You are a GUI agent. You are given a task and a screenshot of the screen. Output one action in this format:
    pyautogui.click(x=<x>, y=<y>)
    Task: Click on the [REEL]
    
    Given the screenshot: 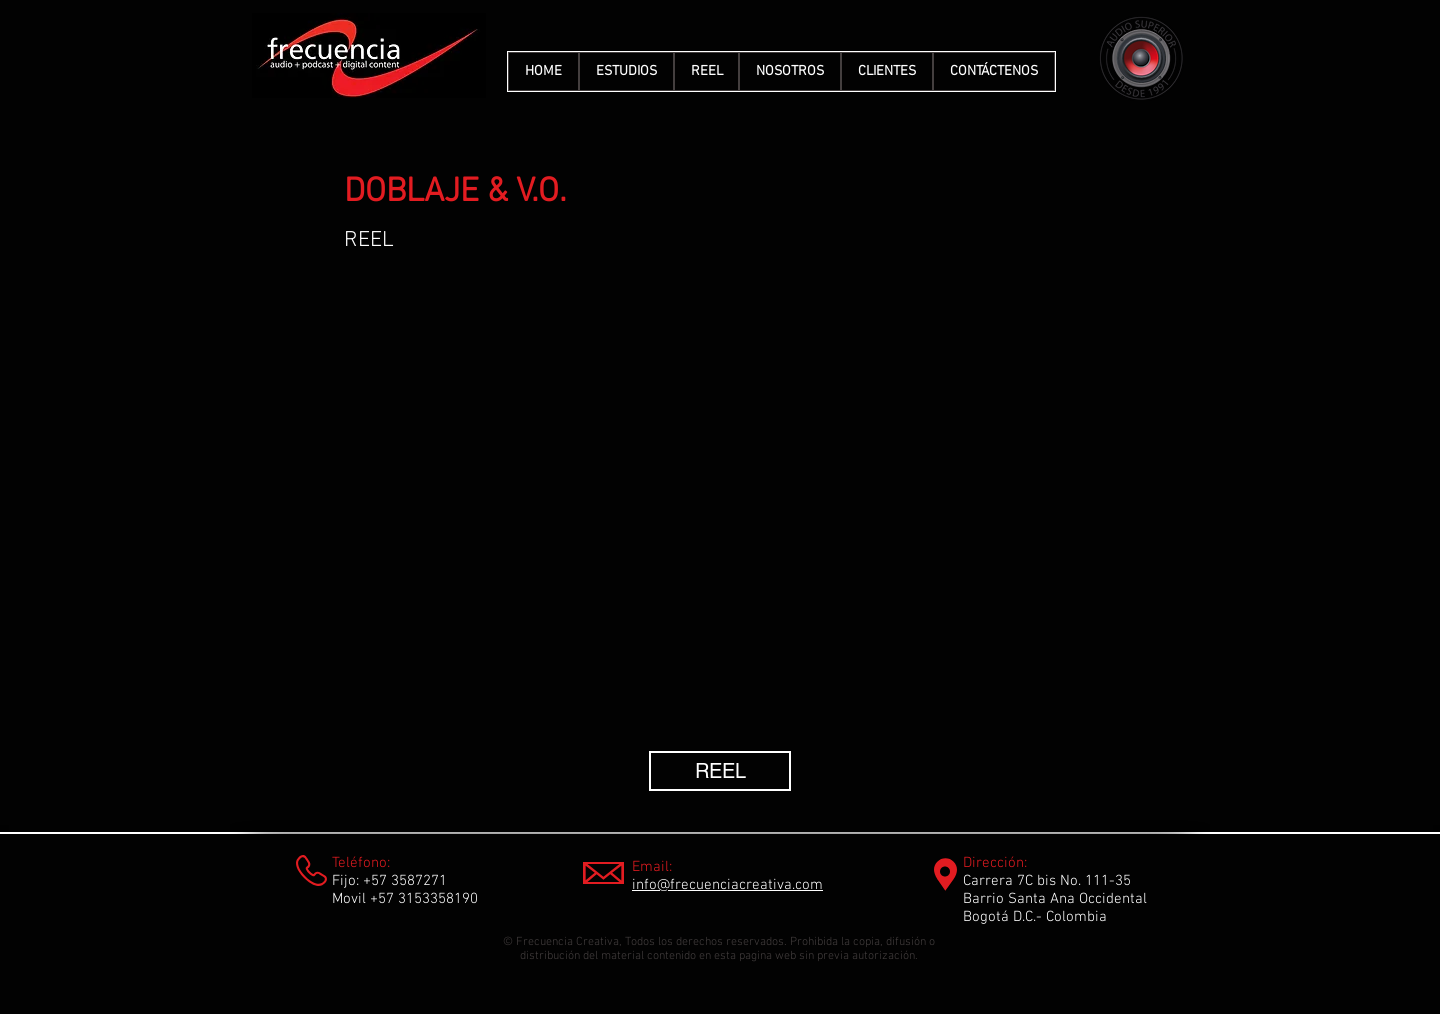 What is the action you would take?
    pyautogui.click(x=720, y=771)
    